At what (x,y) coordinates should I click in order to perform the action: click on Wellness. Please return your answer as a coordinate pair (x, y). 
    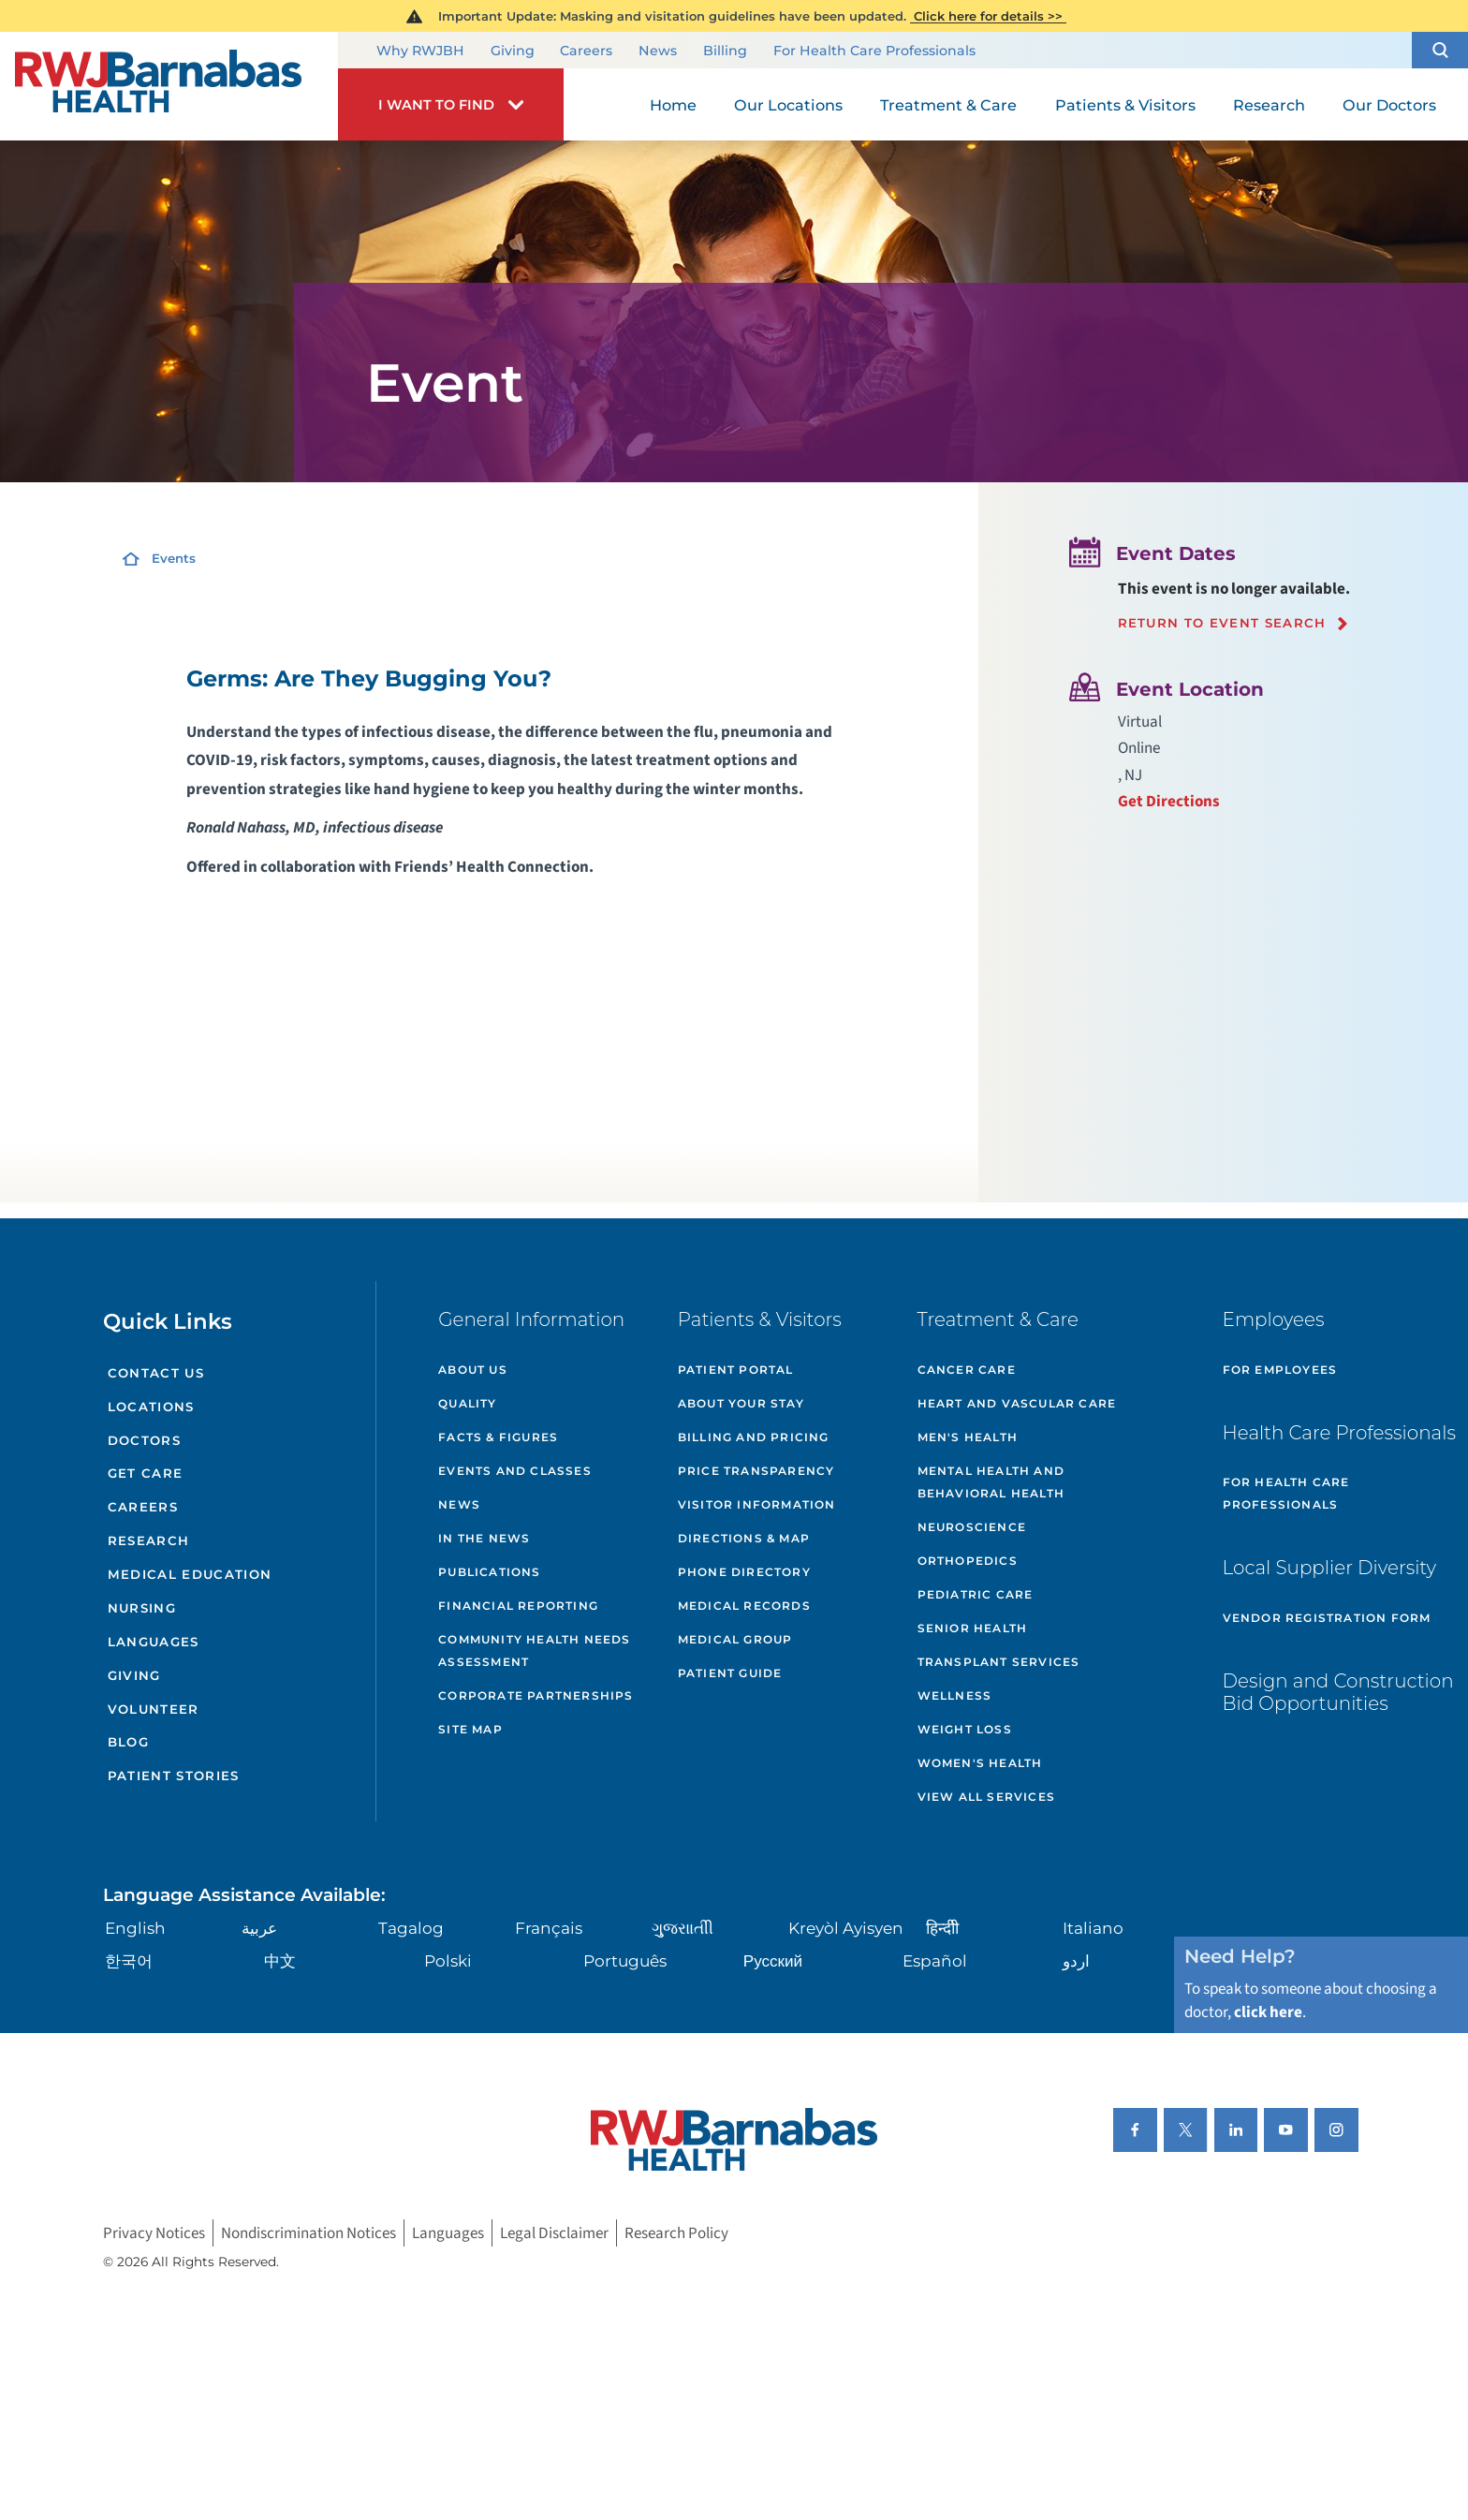
    Looking at the image, I should click on (955, 1695).